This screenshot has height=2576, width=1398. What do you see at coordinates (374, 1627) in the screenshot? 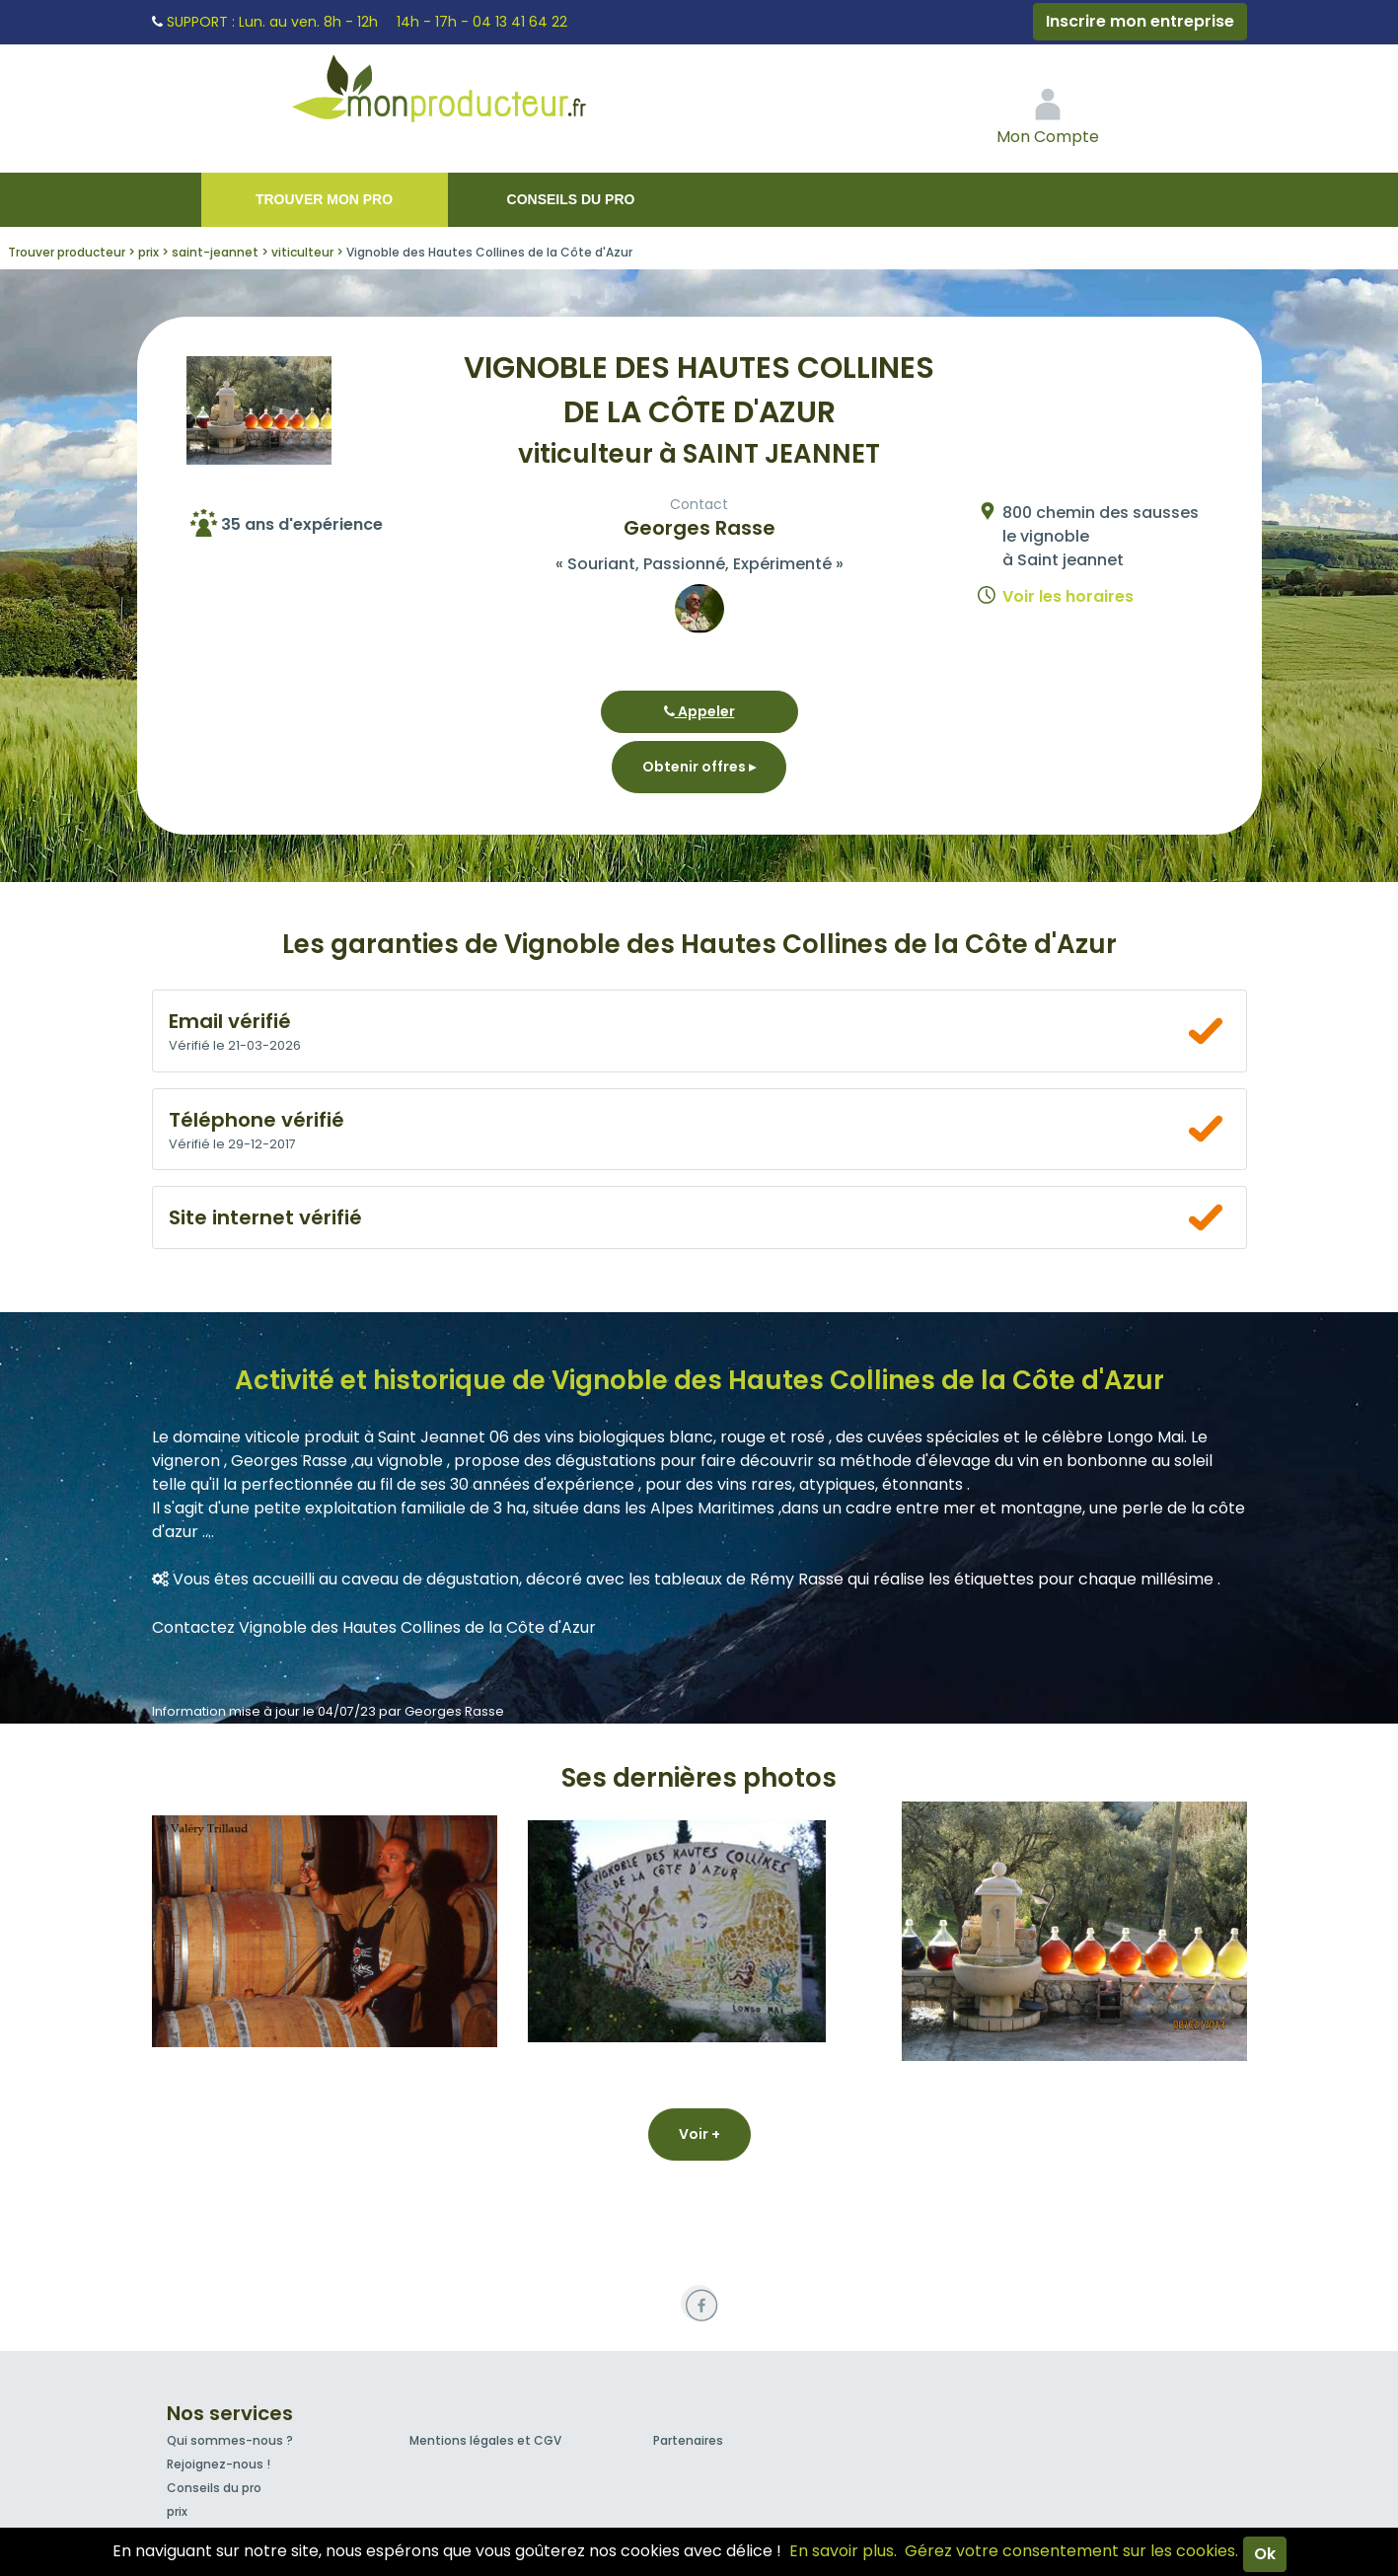
I see `Contactez Vignoble des Hautes Collines de la Côte d'Azur` at bounding box center [374, 1627].